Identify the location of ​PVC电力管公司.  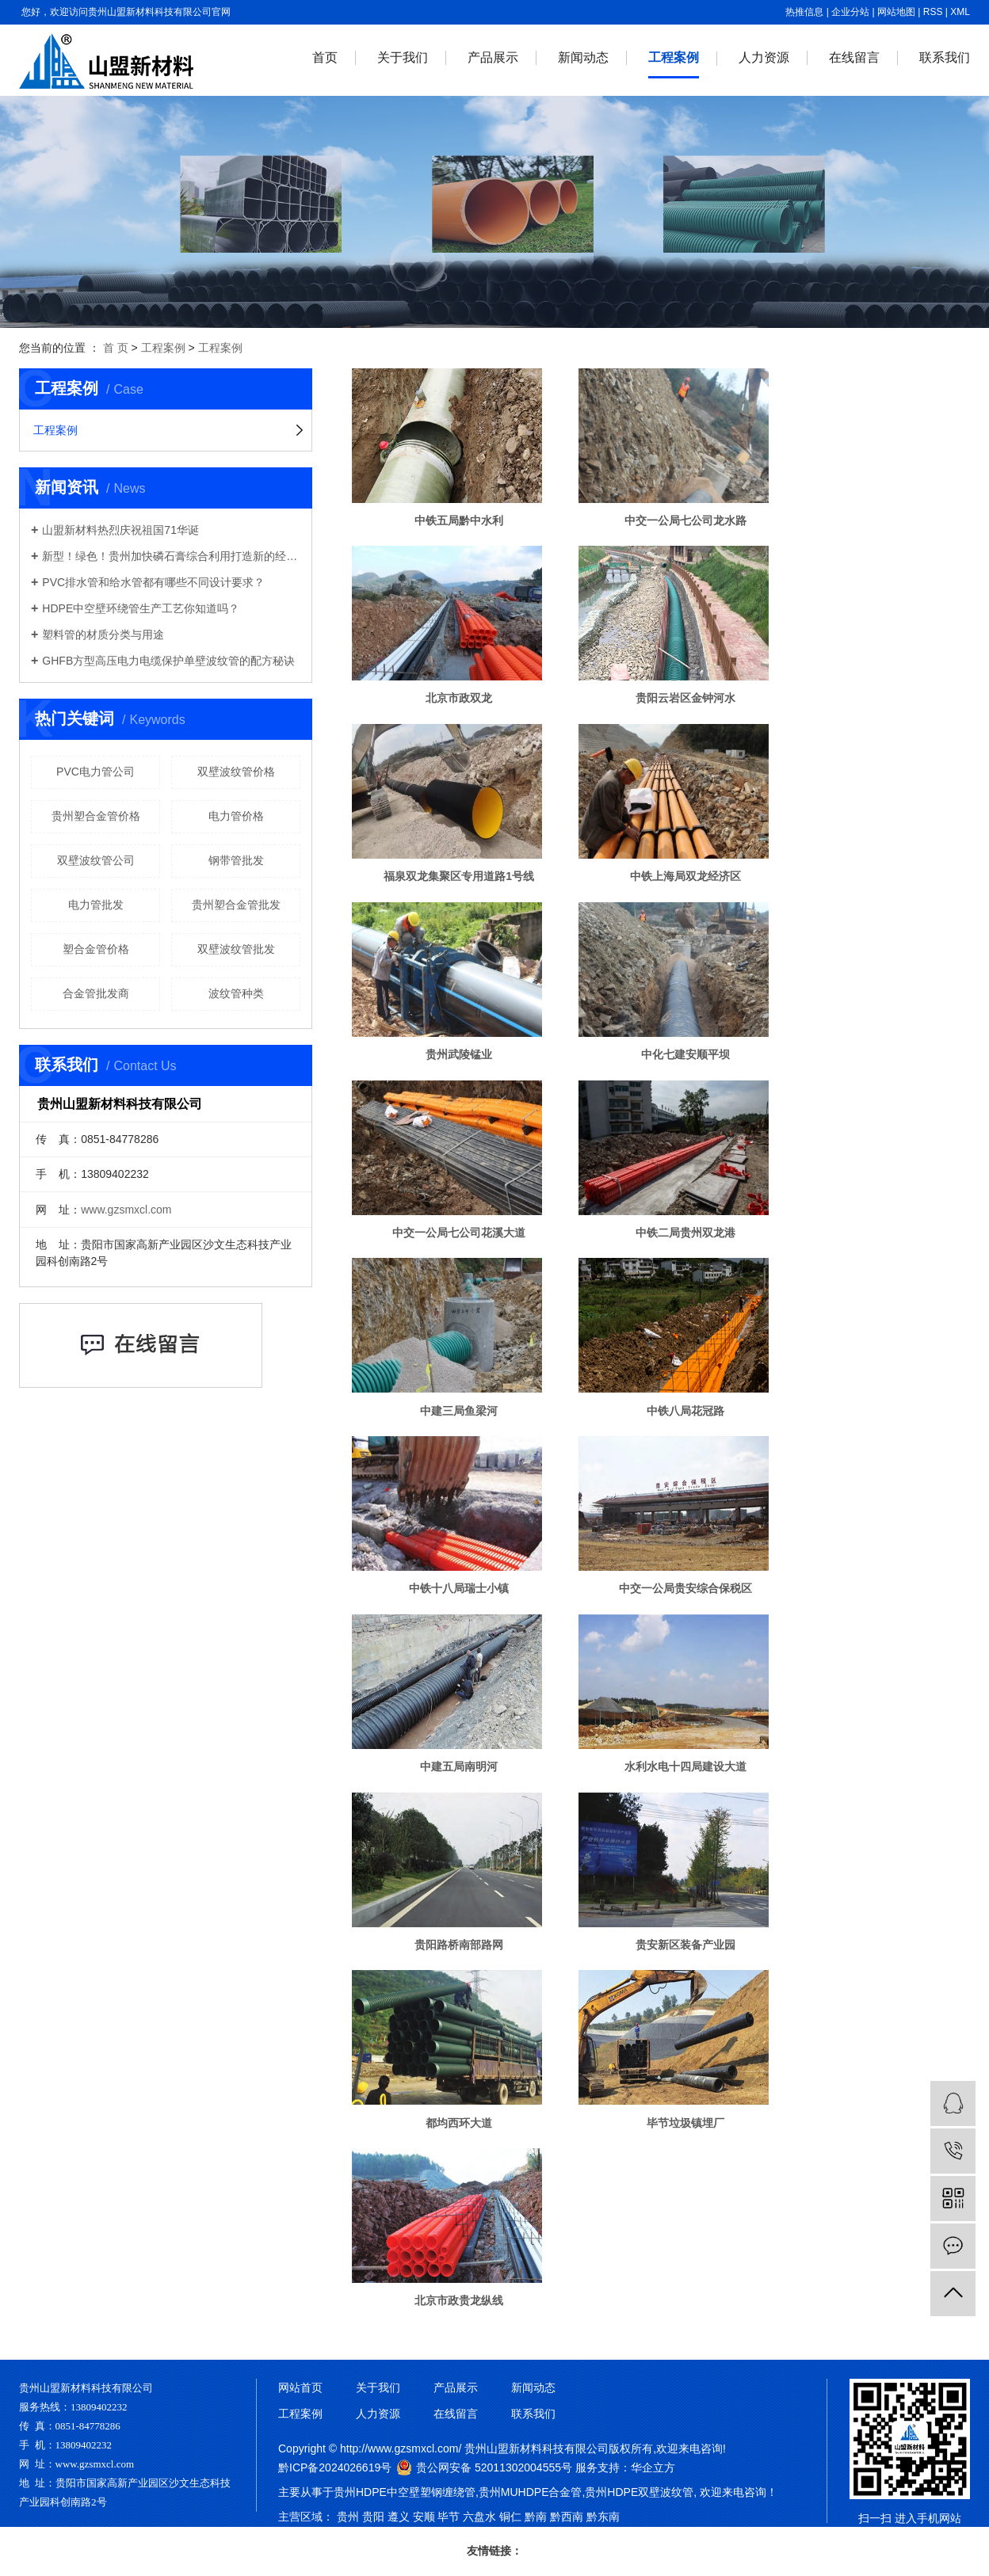
(95, 771).